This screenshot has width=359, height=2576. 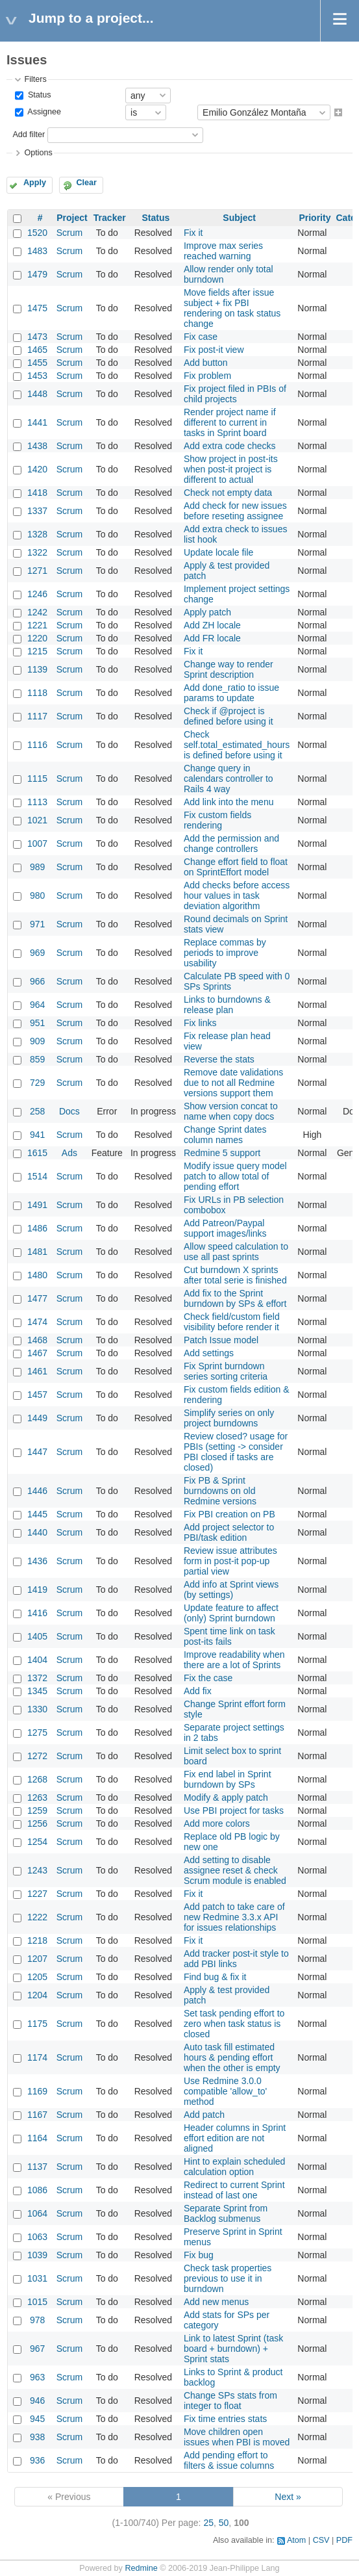 I want to click on 909, so click(x=37, y=1041).